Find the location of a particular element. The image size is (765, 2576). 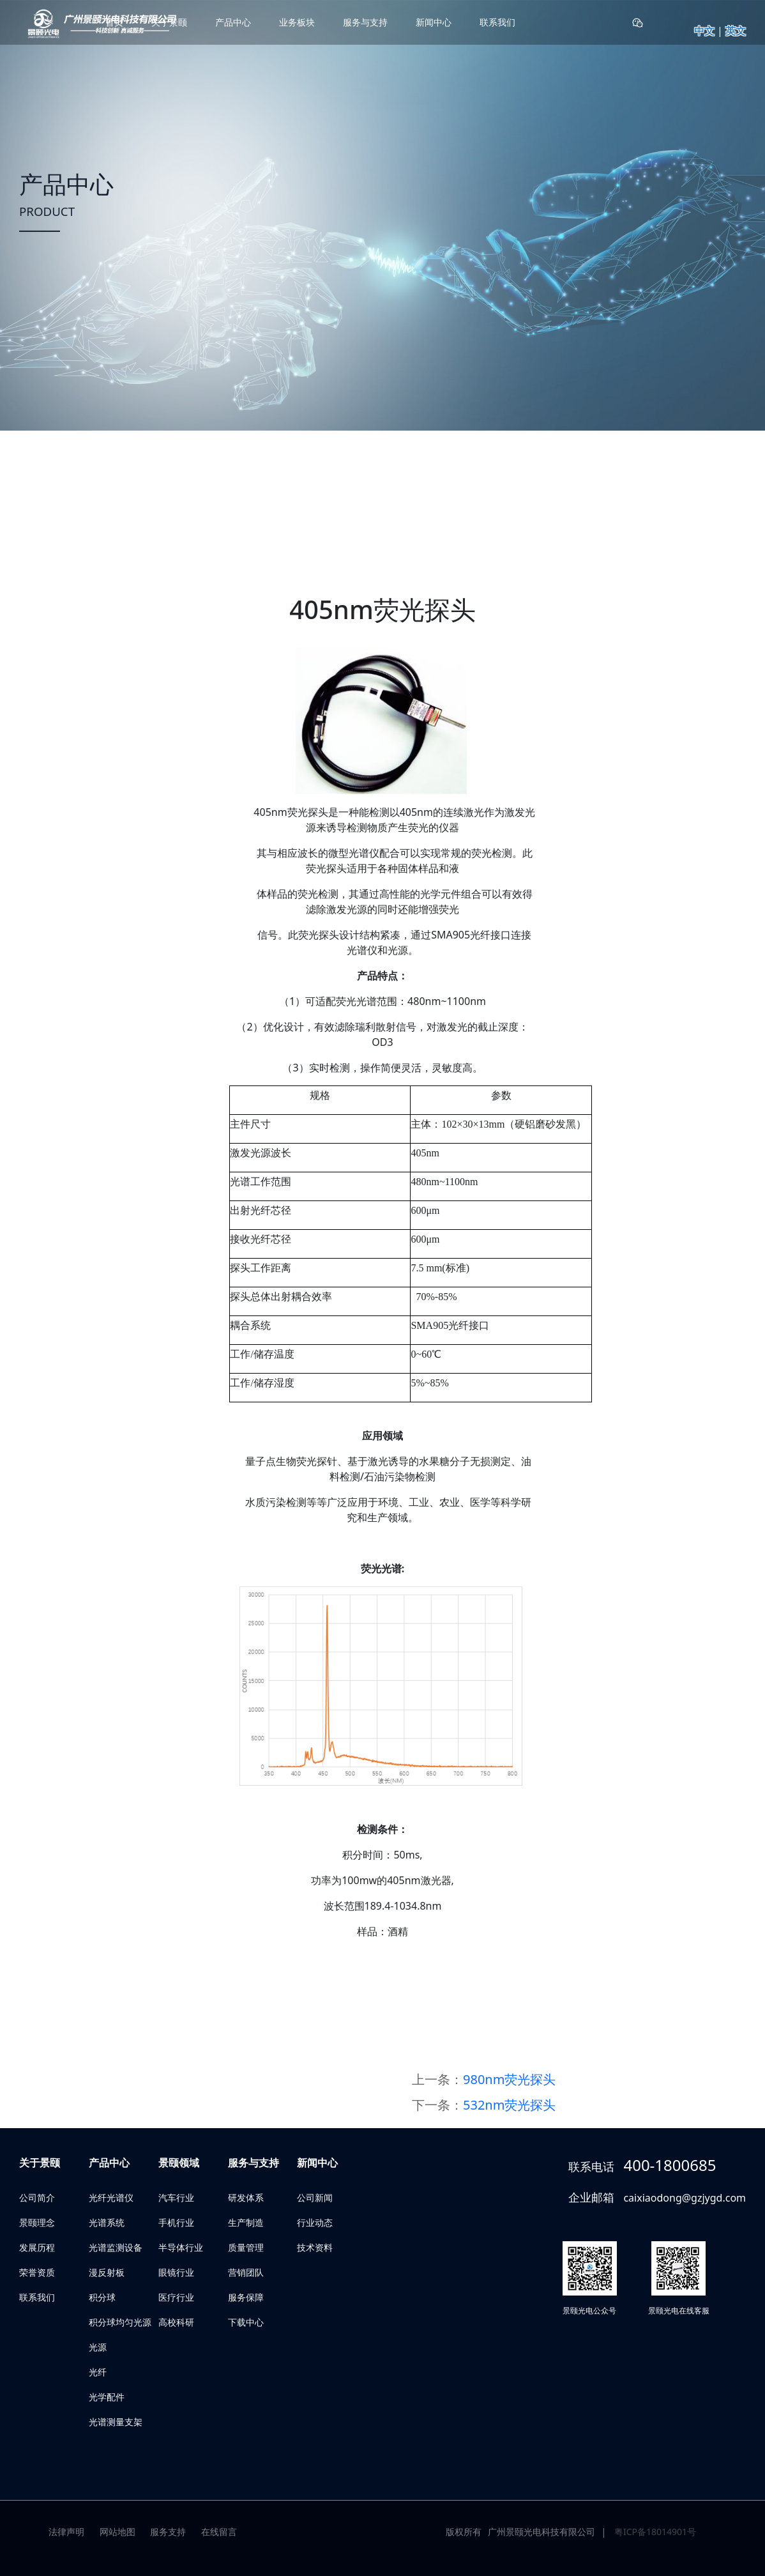

生产制造 is located at coordinates (246, 2222).